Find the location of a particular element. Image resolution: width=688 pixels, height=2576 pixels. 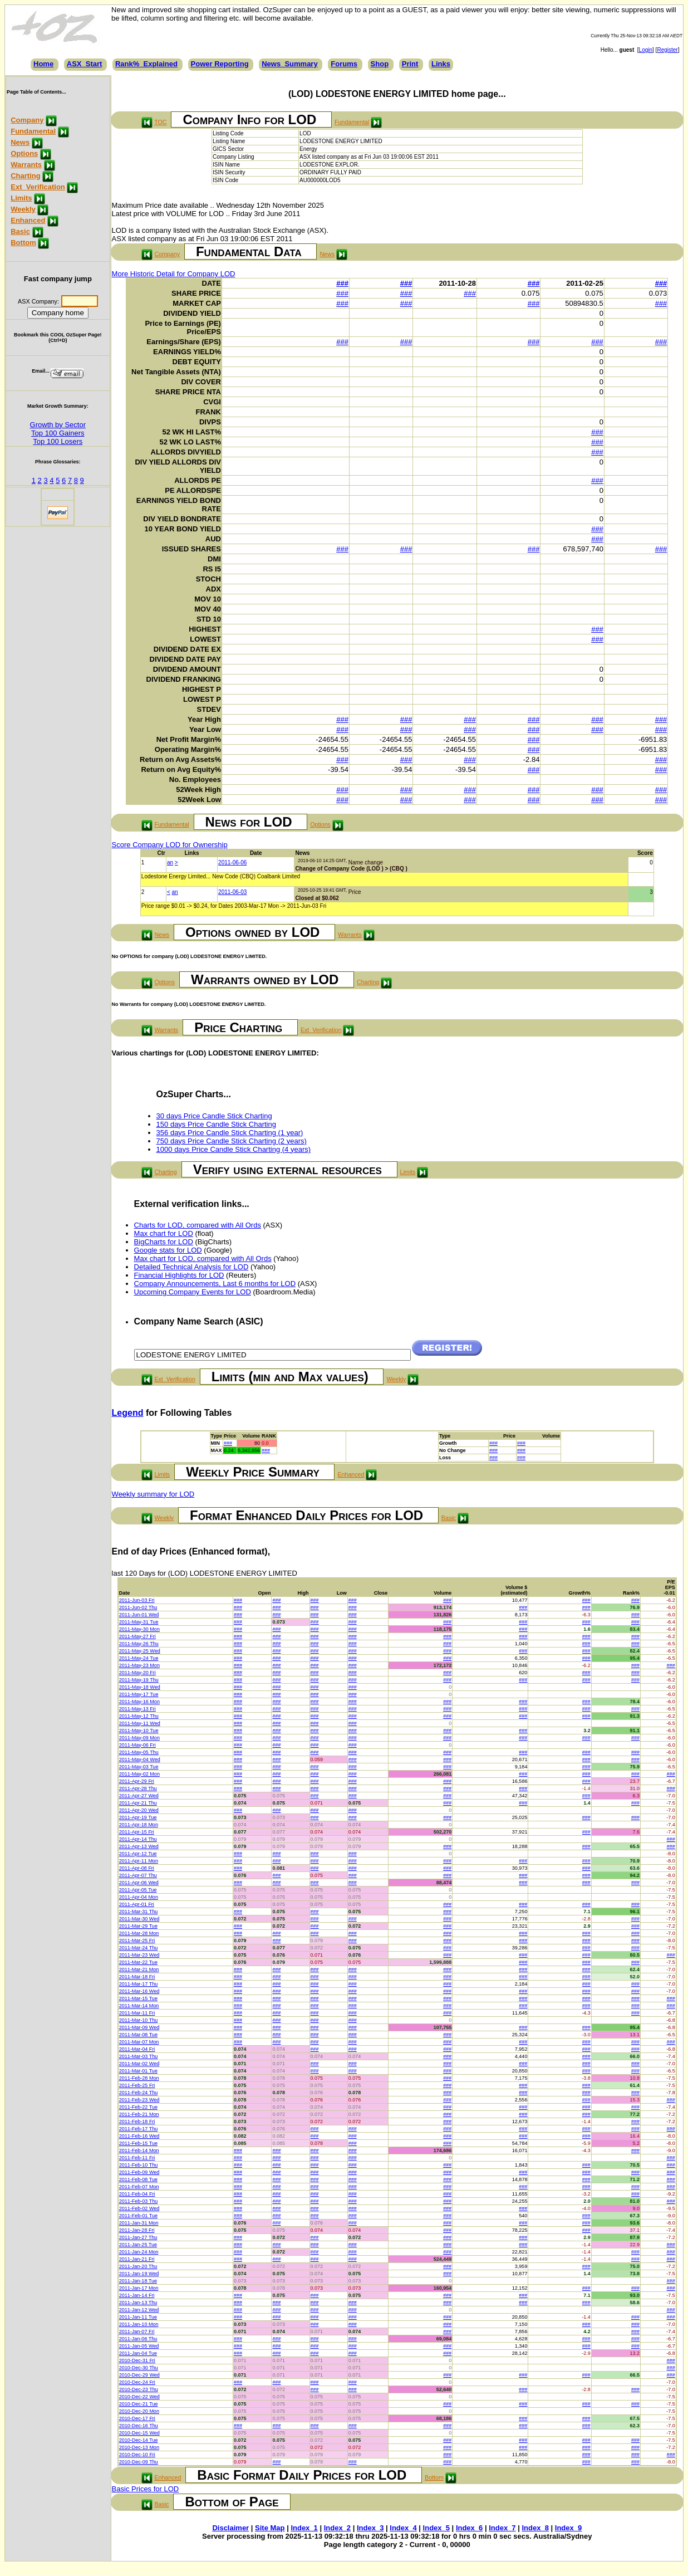

2011-Apr-20 Wed is located at coordinates (139, 1810).